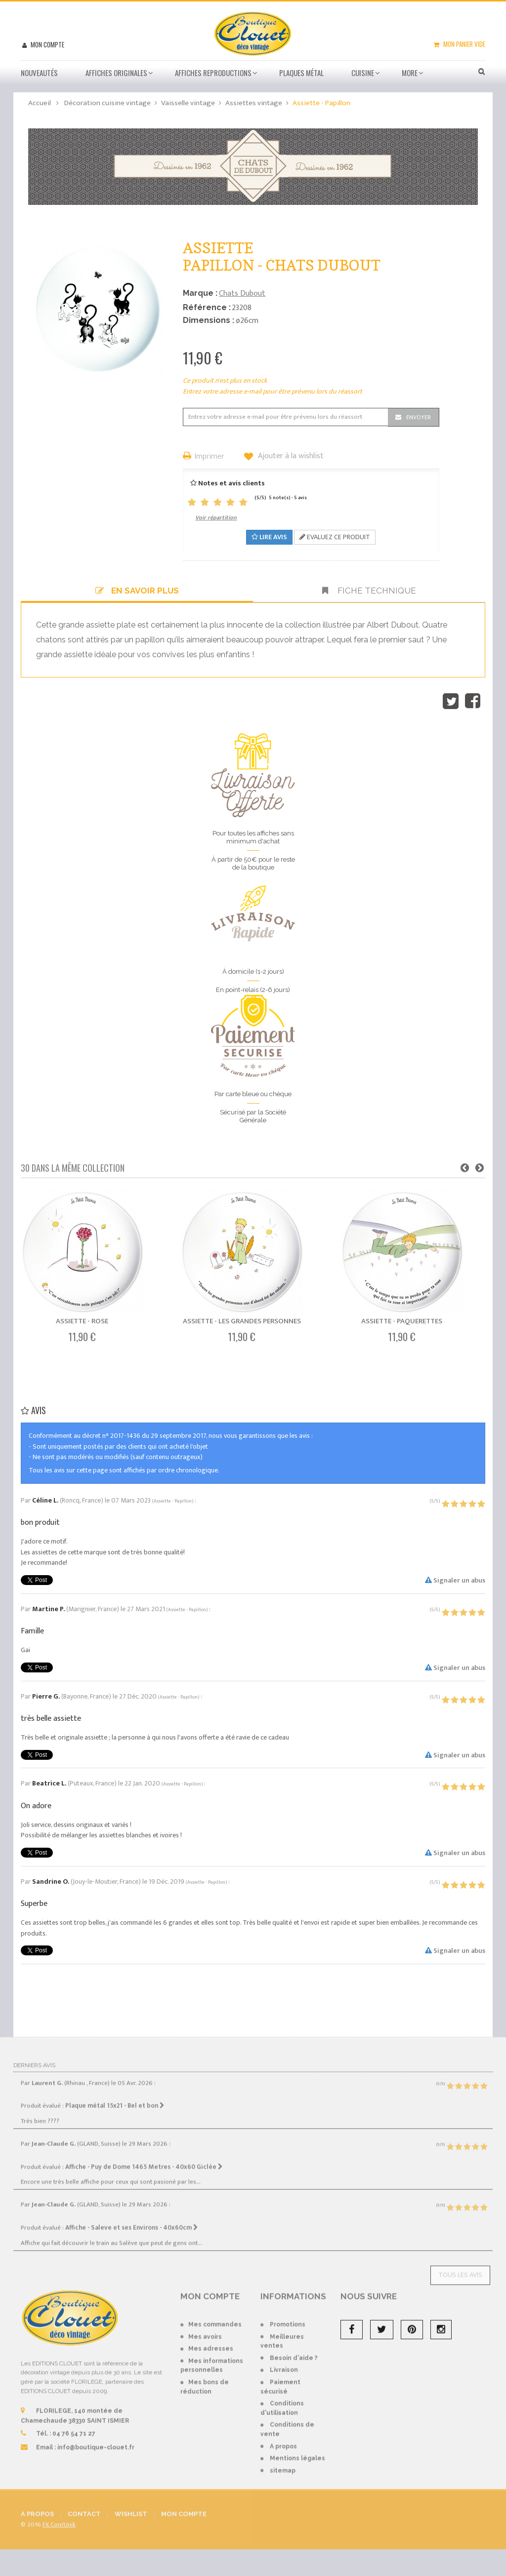 The height and width of the screenshot is (2576, 506). I want to click on Affiches Originales, so click(116, 72).